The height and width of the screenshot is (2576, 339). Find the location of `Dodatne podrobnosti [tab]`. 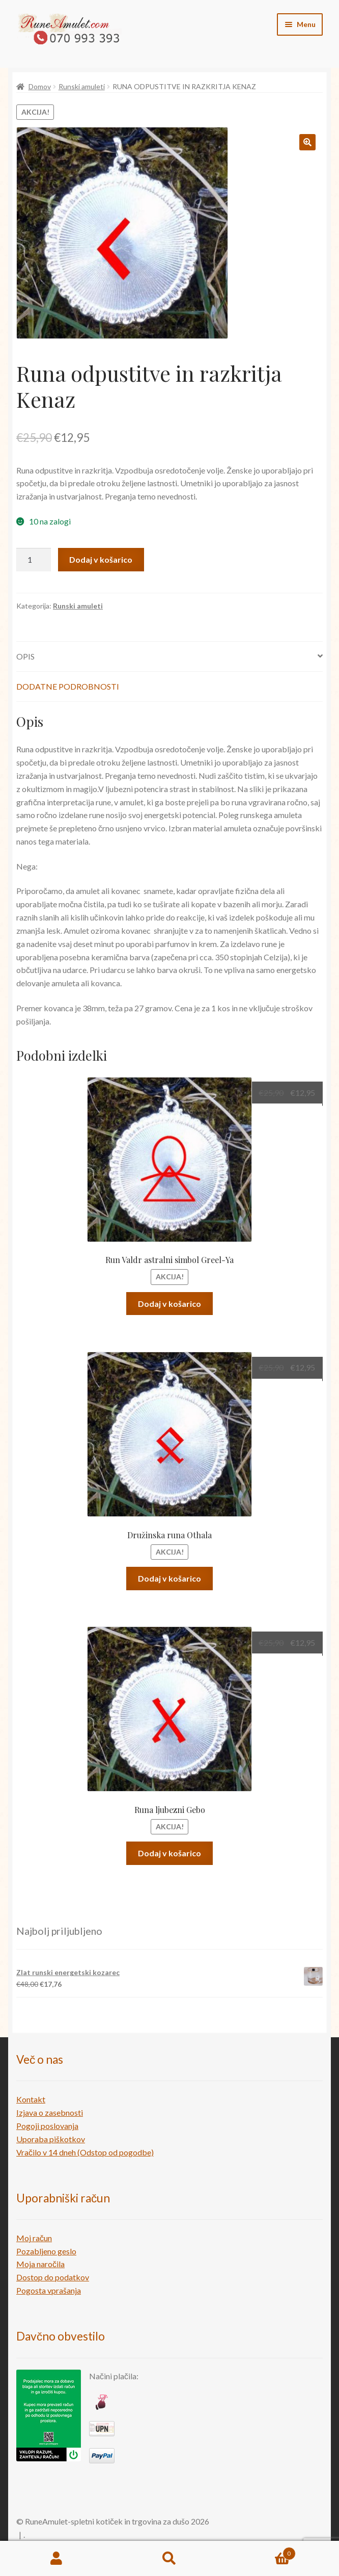

Dodatne podrobnosti [tab] is located at coordinates (67, 686).